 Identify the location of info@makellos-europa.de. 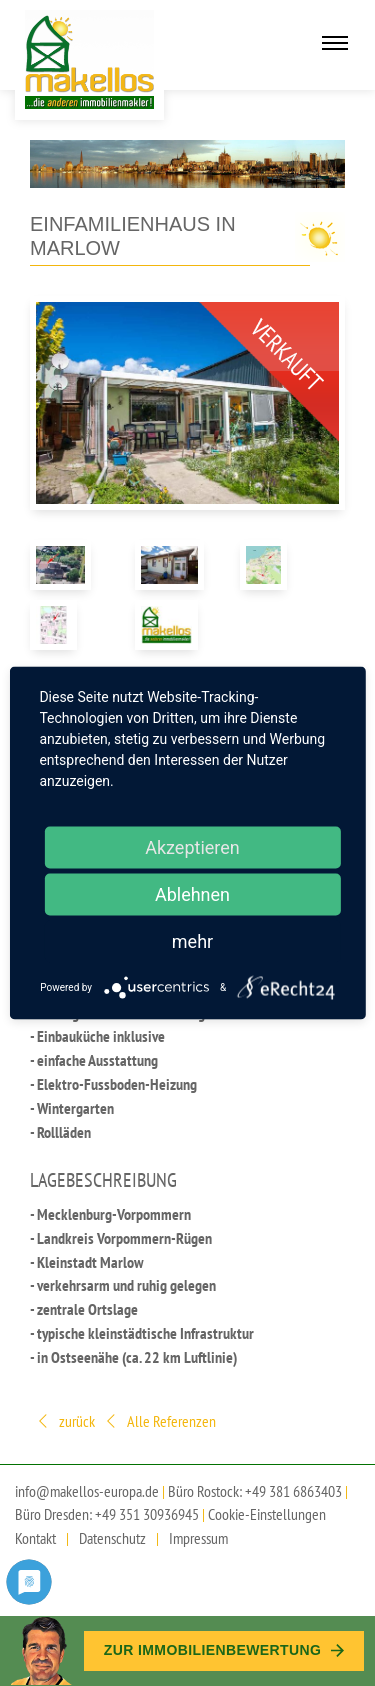
(87, 1491).